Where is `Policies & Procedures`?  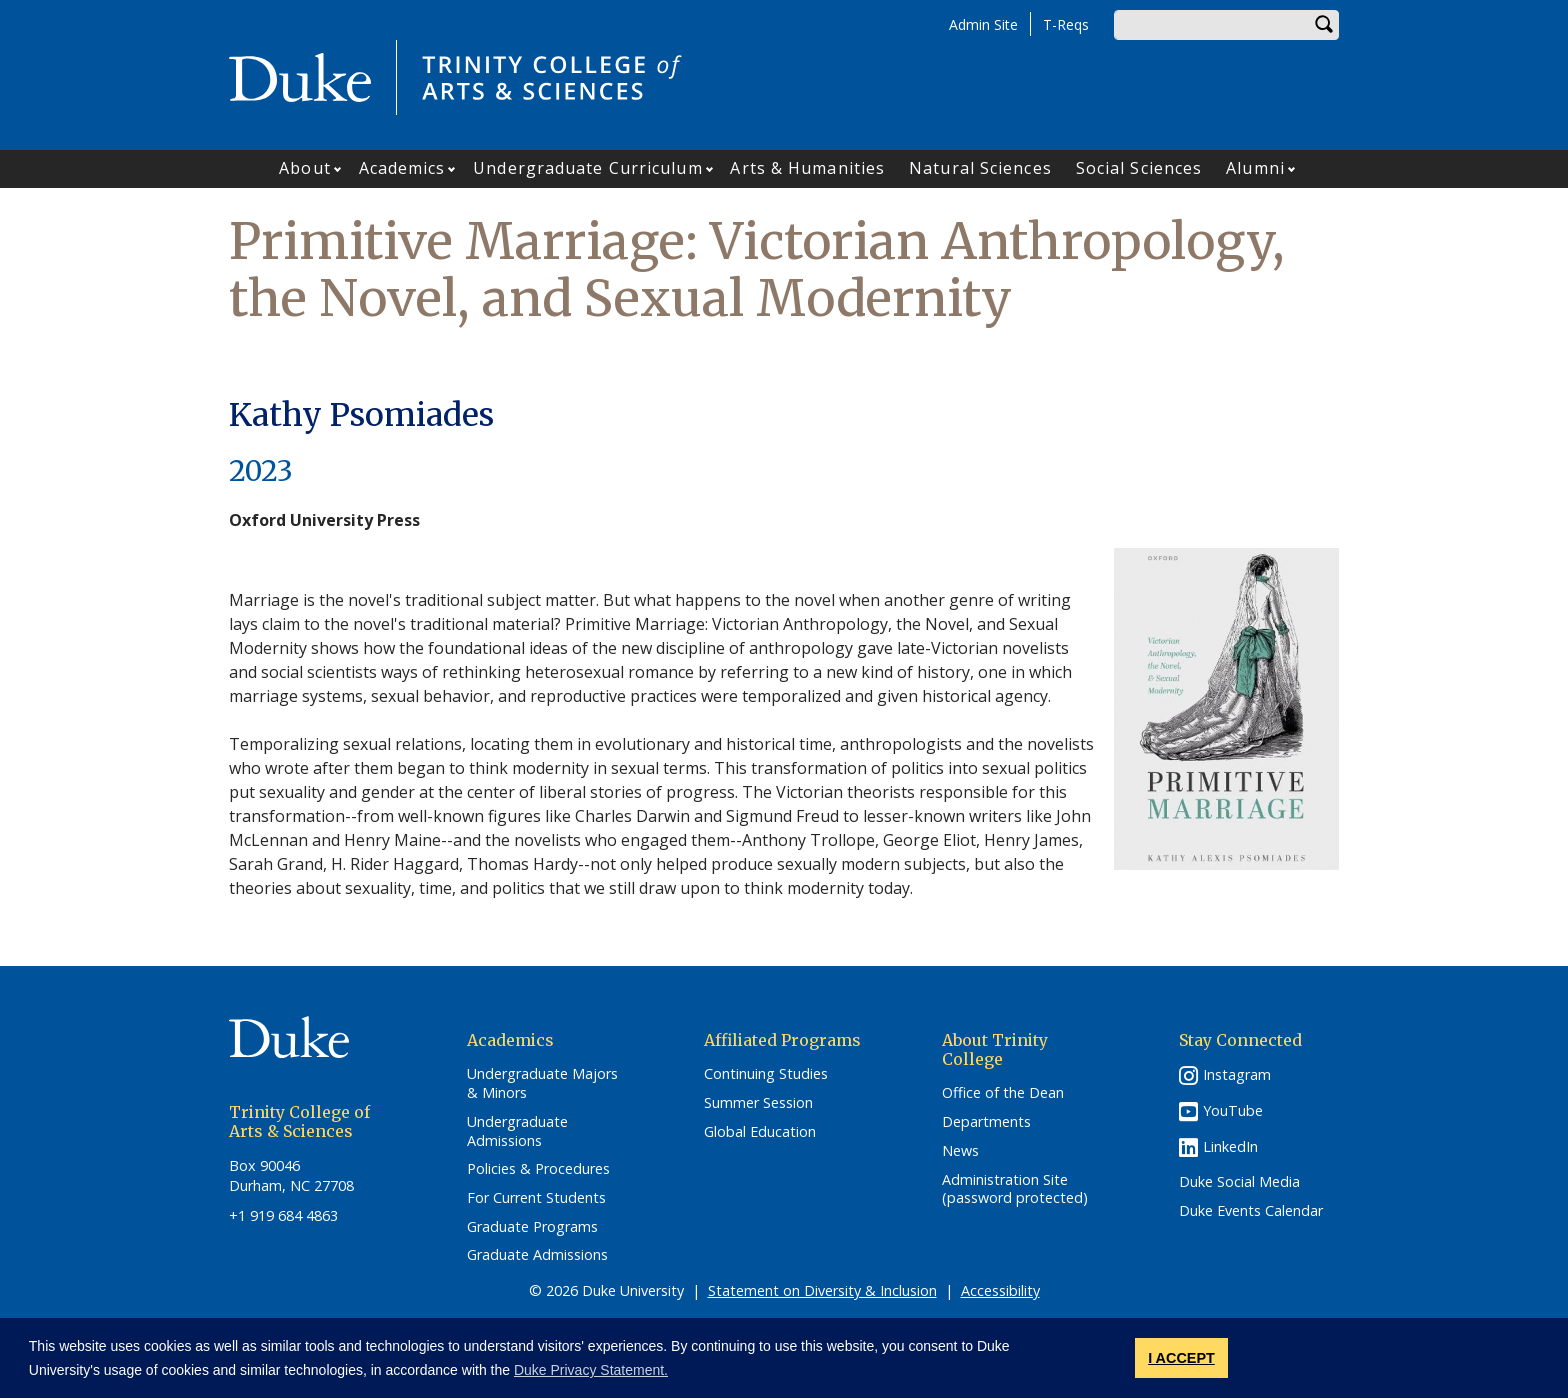 Policies & Procedures is located at coordinates (538, 1169).